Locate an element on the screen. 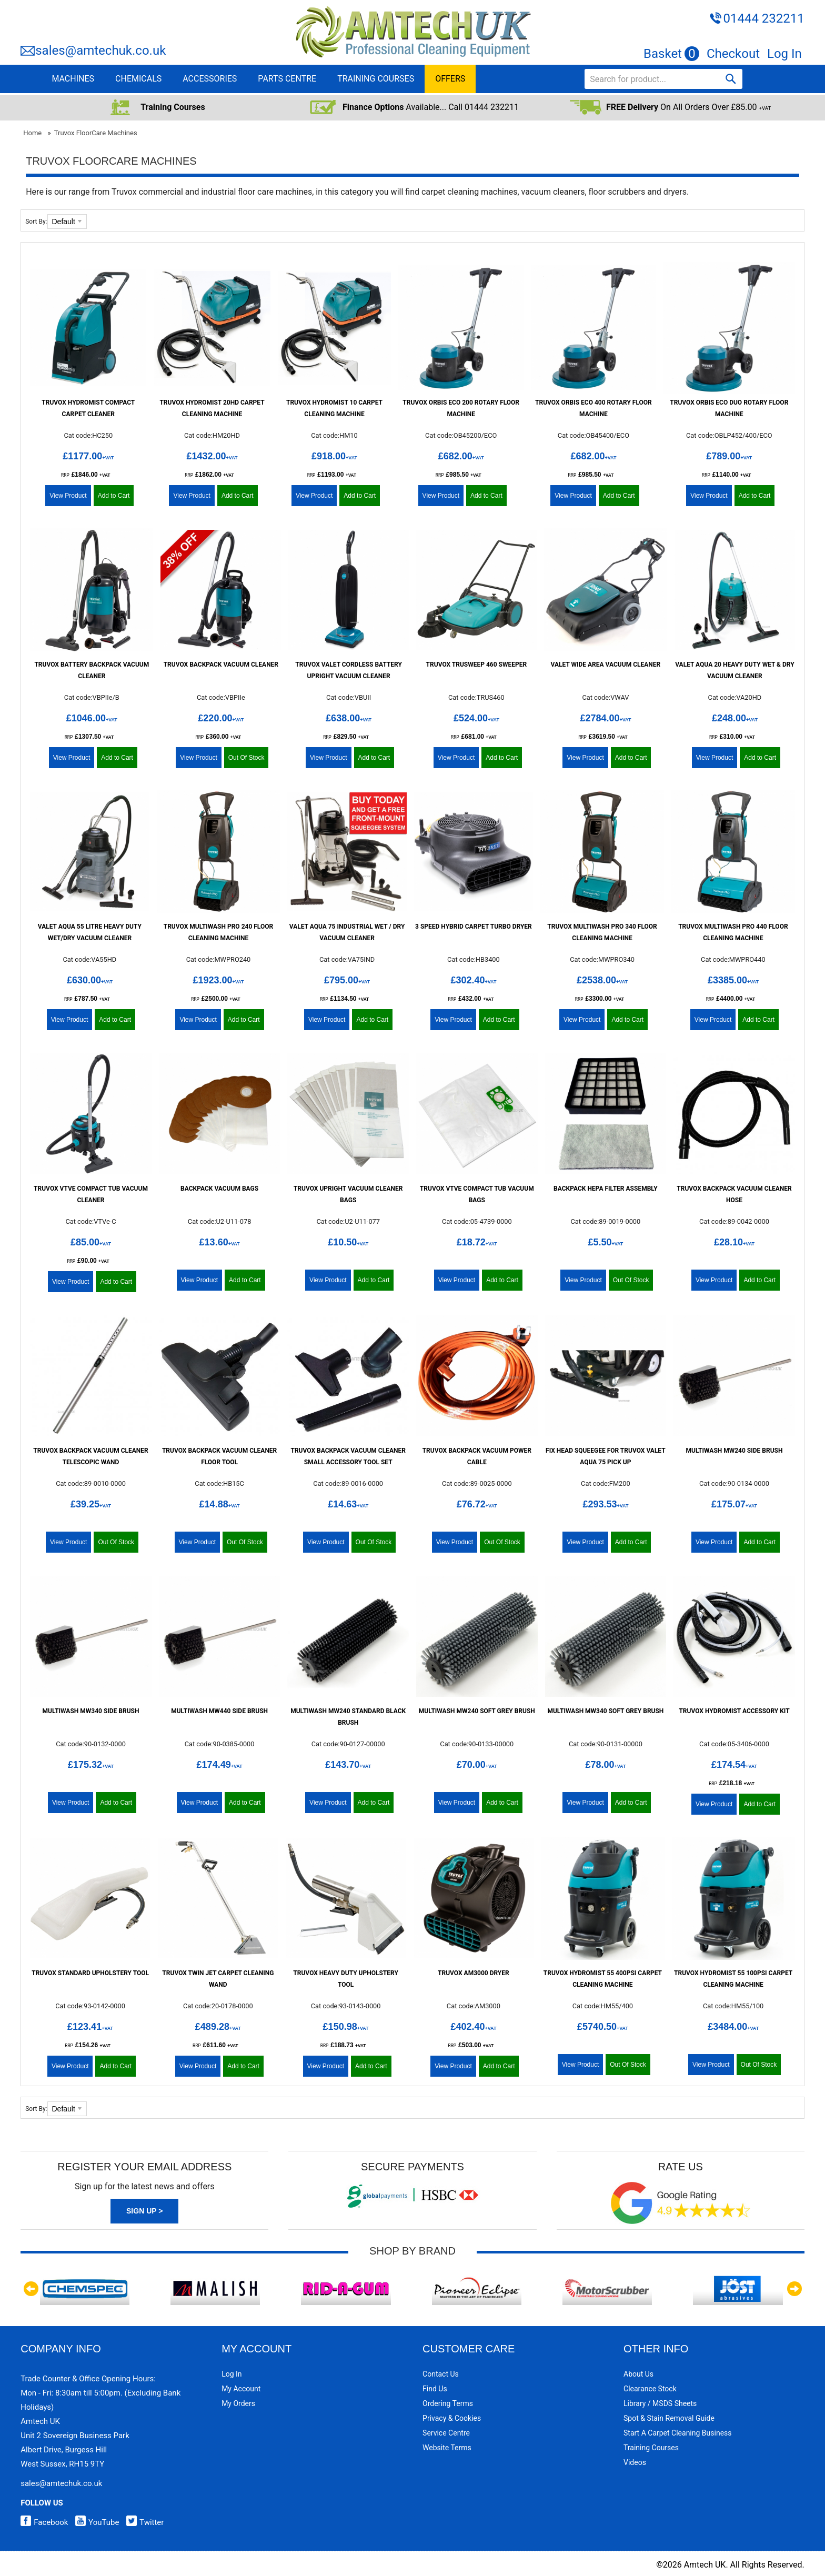 The width and height of the screenshot is (825, 2576). Website Terms is located at coordinates (446, 2447).